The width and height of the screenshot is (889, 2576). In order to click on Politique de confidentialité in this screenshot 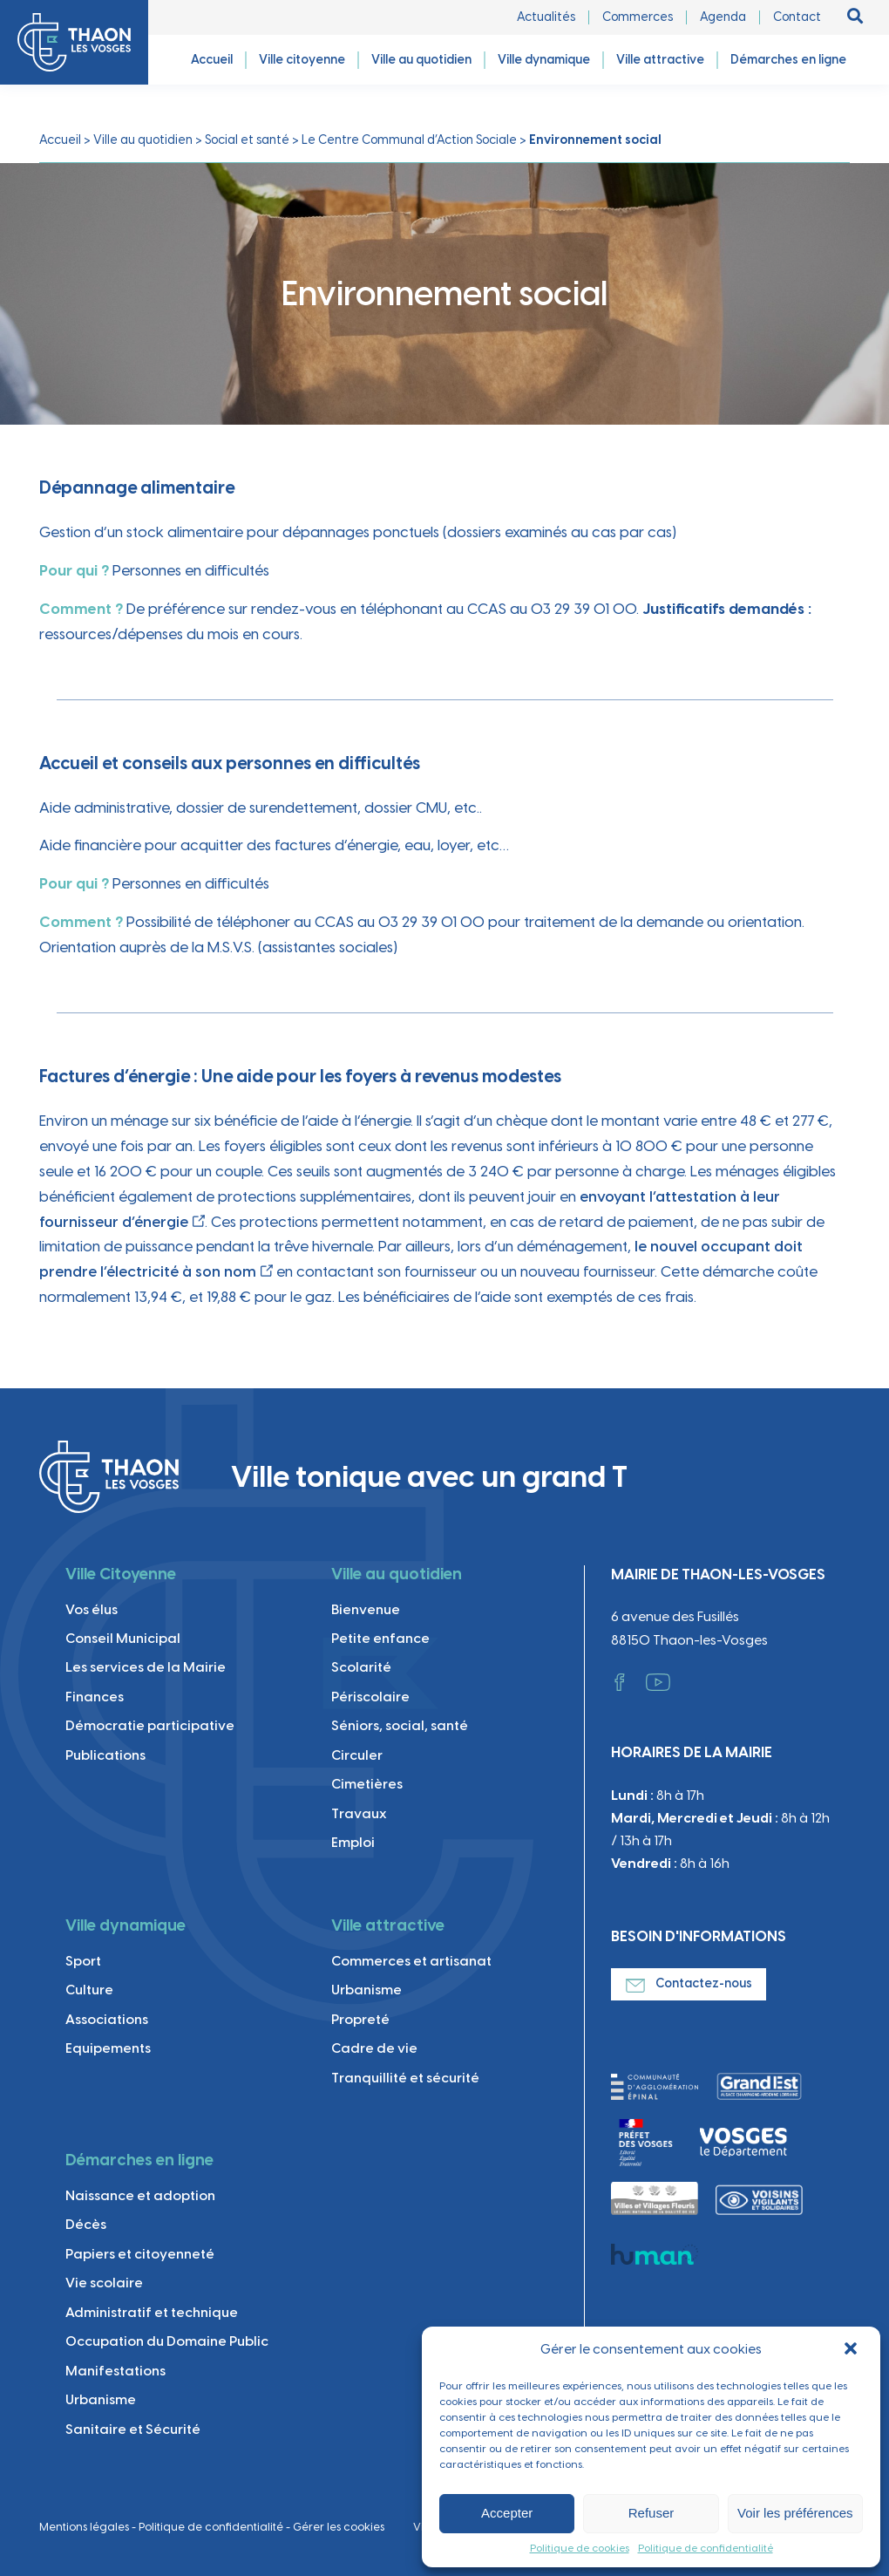, I will do `click(705, 2548)`.